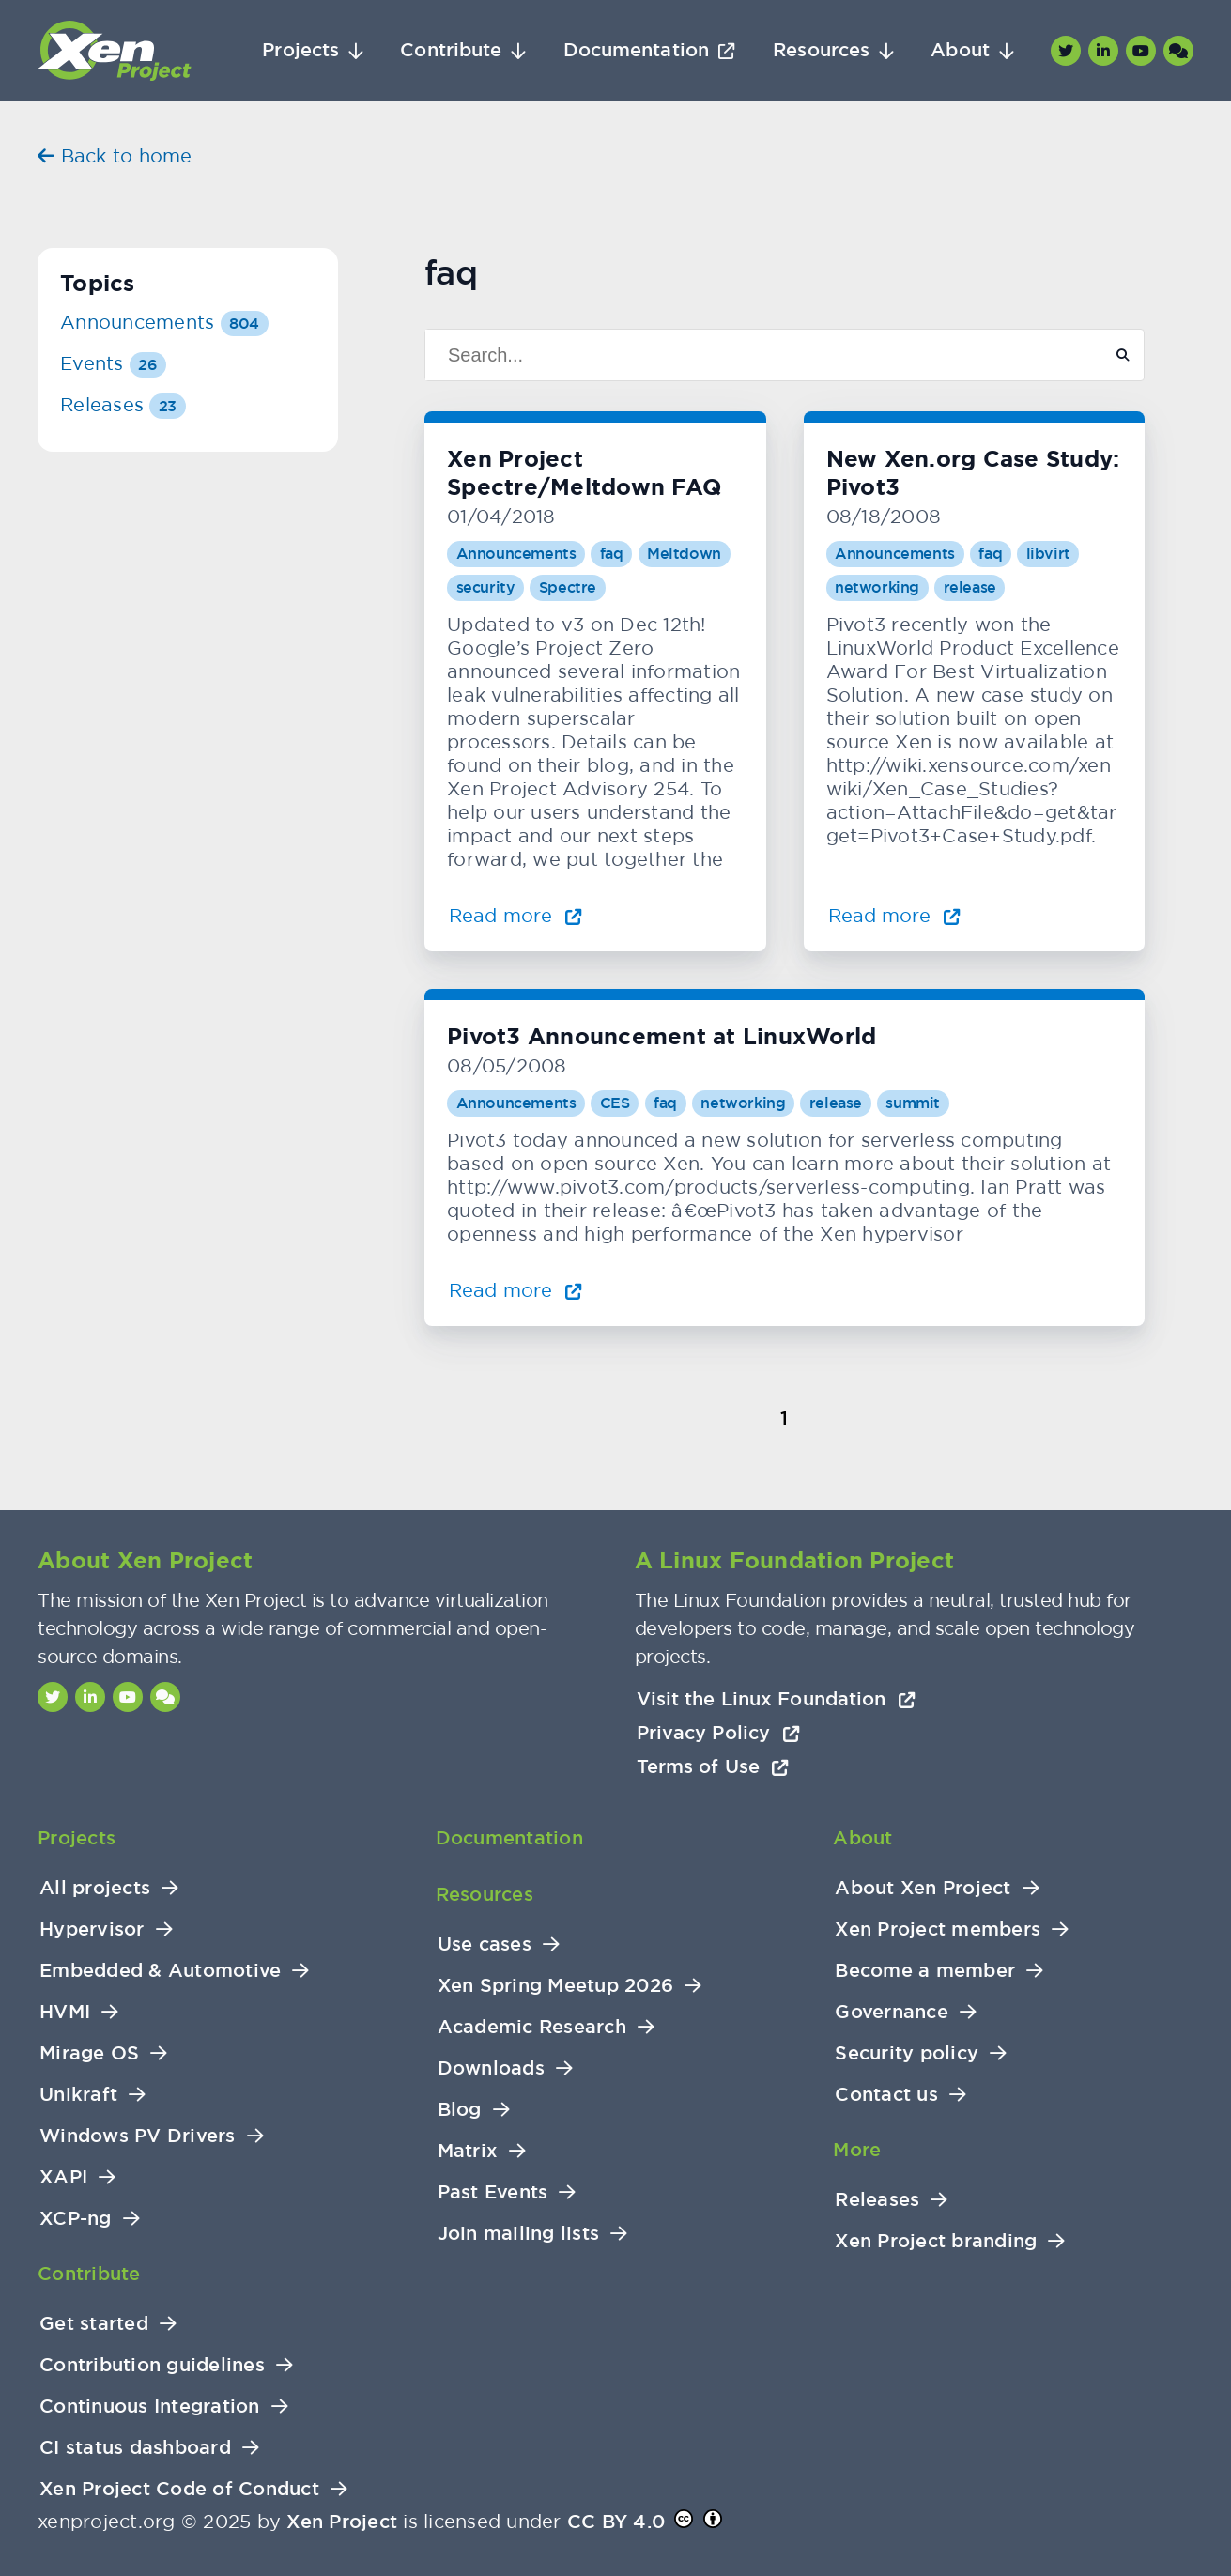 Image resolution: width=1231 pixels, height=2576 pixels. What do you see at coordinates (123, 404) in the screenshot?
I see `Releases` at bounding box center [123, 404].